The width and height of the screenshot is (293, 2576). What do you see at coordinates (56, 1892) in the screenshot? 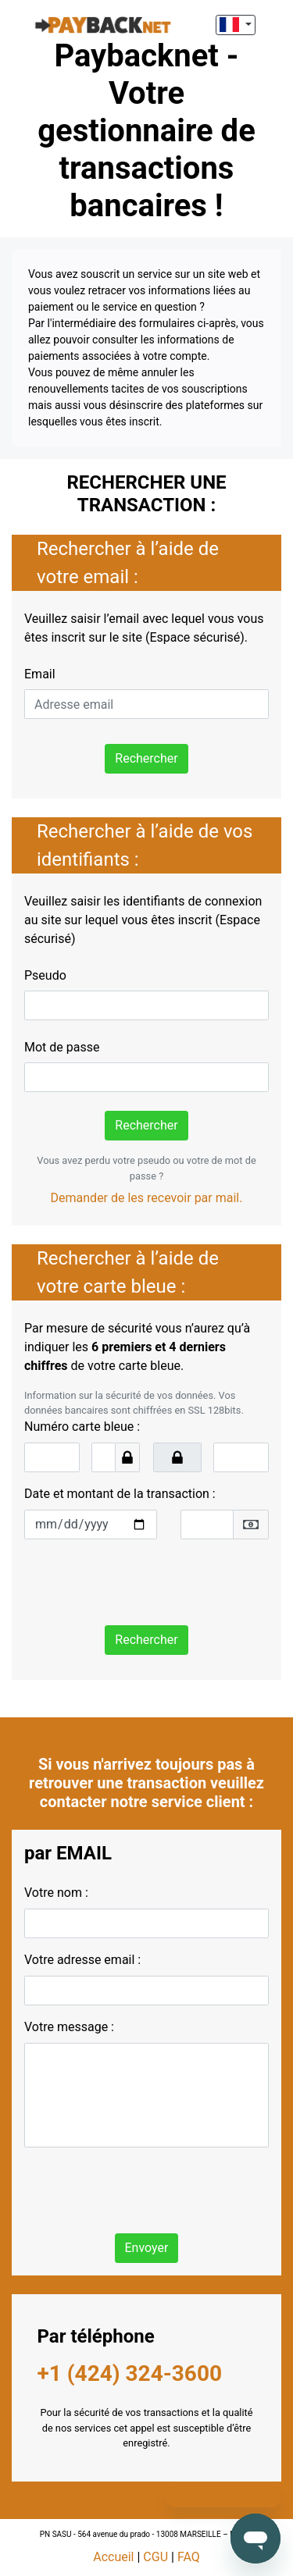
I see `Votre nom :` at bounding box center [56, 1892].